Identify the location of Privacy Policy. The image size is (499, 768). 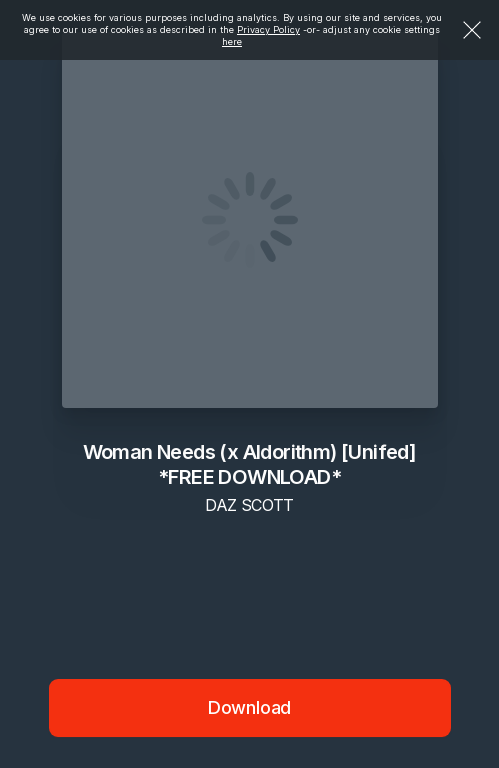
(268, 29).